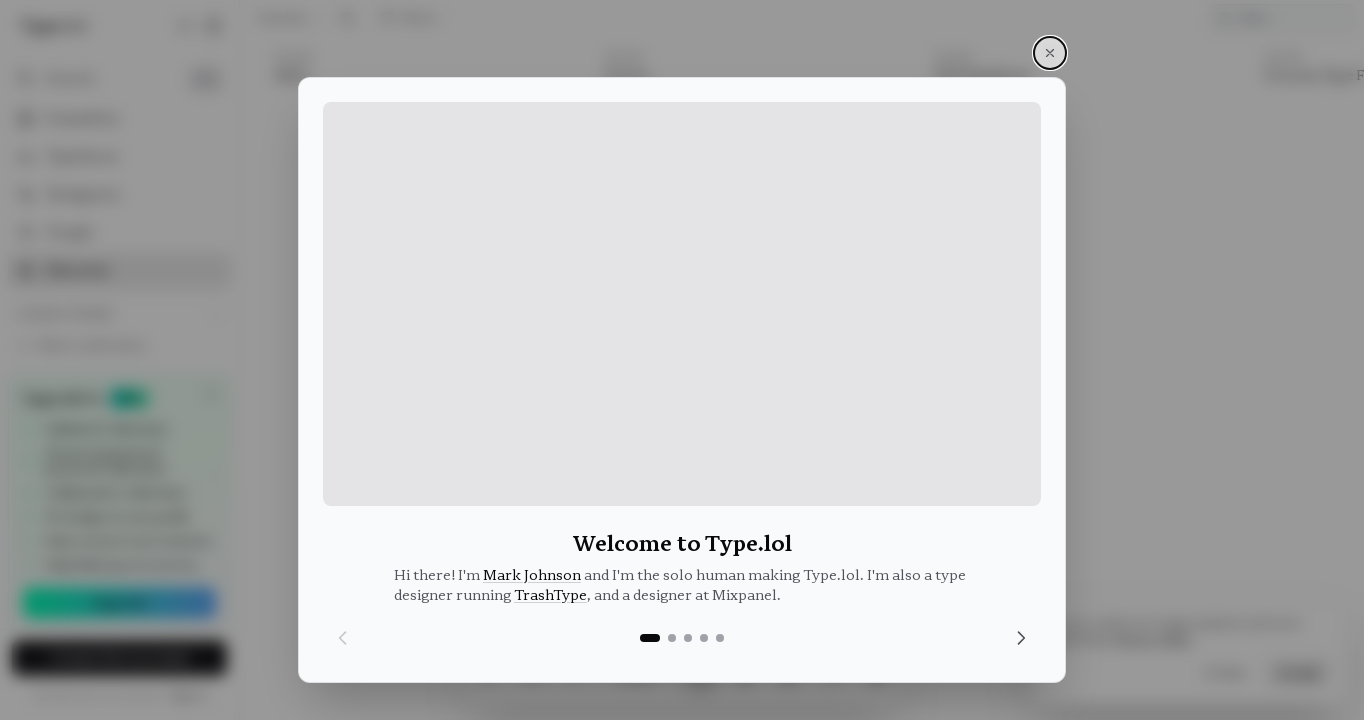 This screenshot has height=720, width=1364. I want to click on Upgrade, so click(119, 603).